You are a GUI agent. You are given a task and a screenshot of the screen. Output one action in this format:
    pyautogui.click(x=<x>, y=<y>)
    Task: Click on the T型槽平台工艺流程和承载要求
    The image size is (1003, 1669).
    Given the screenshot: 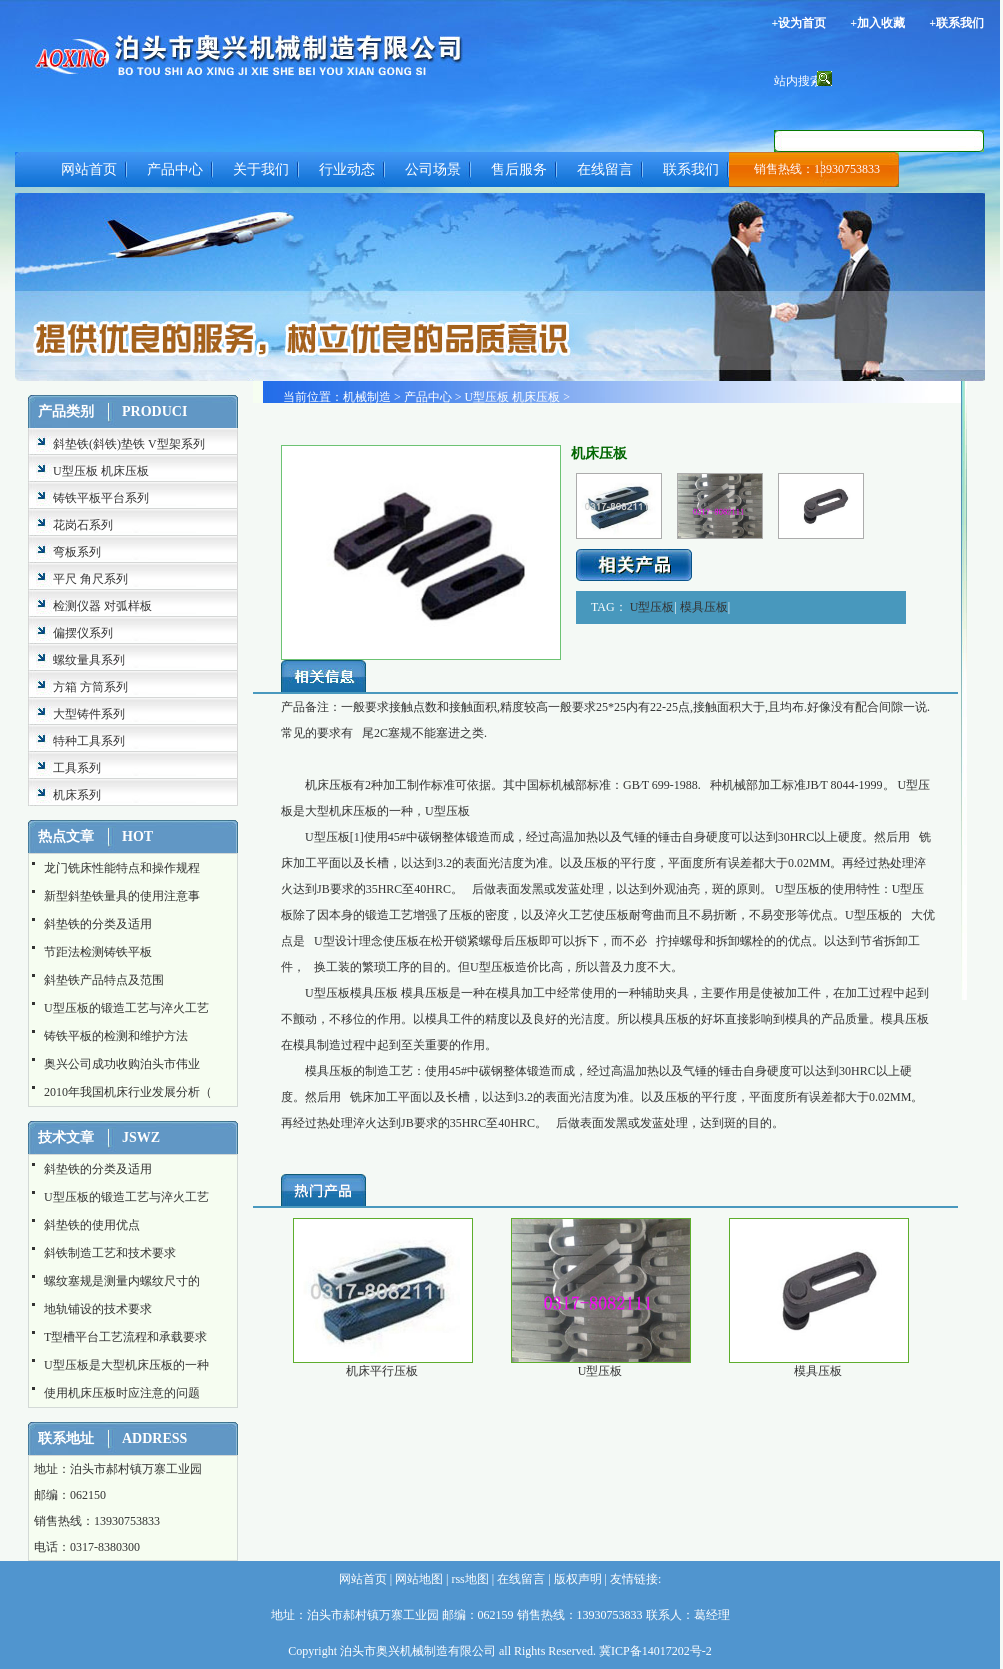 What is the action you would take?
    pyautogui.click(x=125, y=1337)
    